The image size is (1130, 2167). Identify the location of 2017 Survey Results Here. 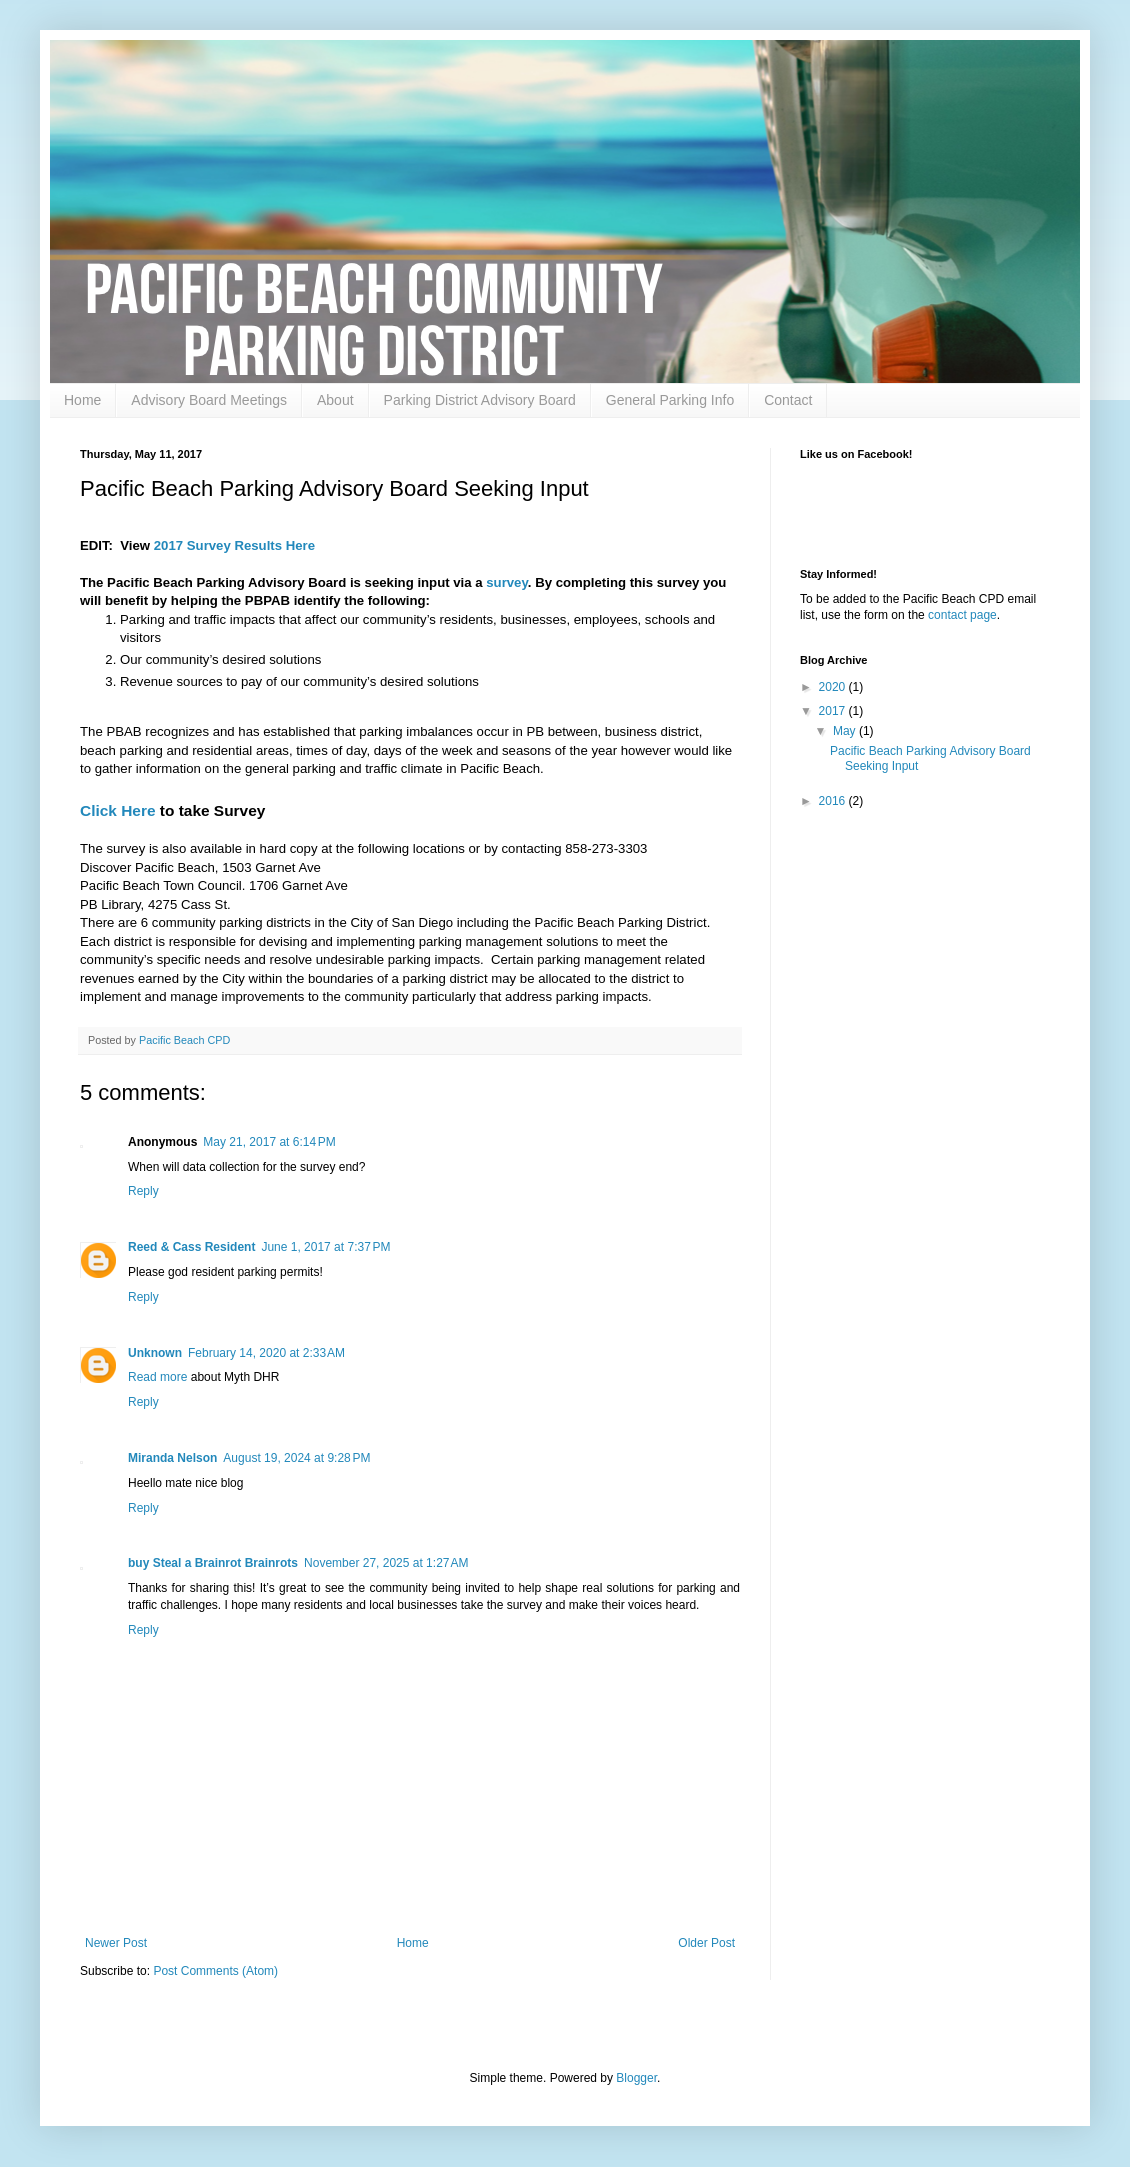
(234, 545).